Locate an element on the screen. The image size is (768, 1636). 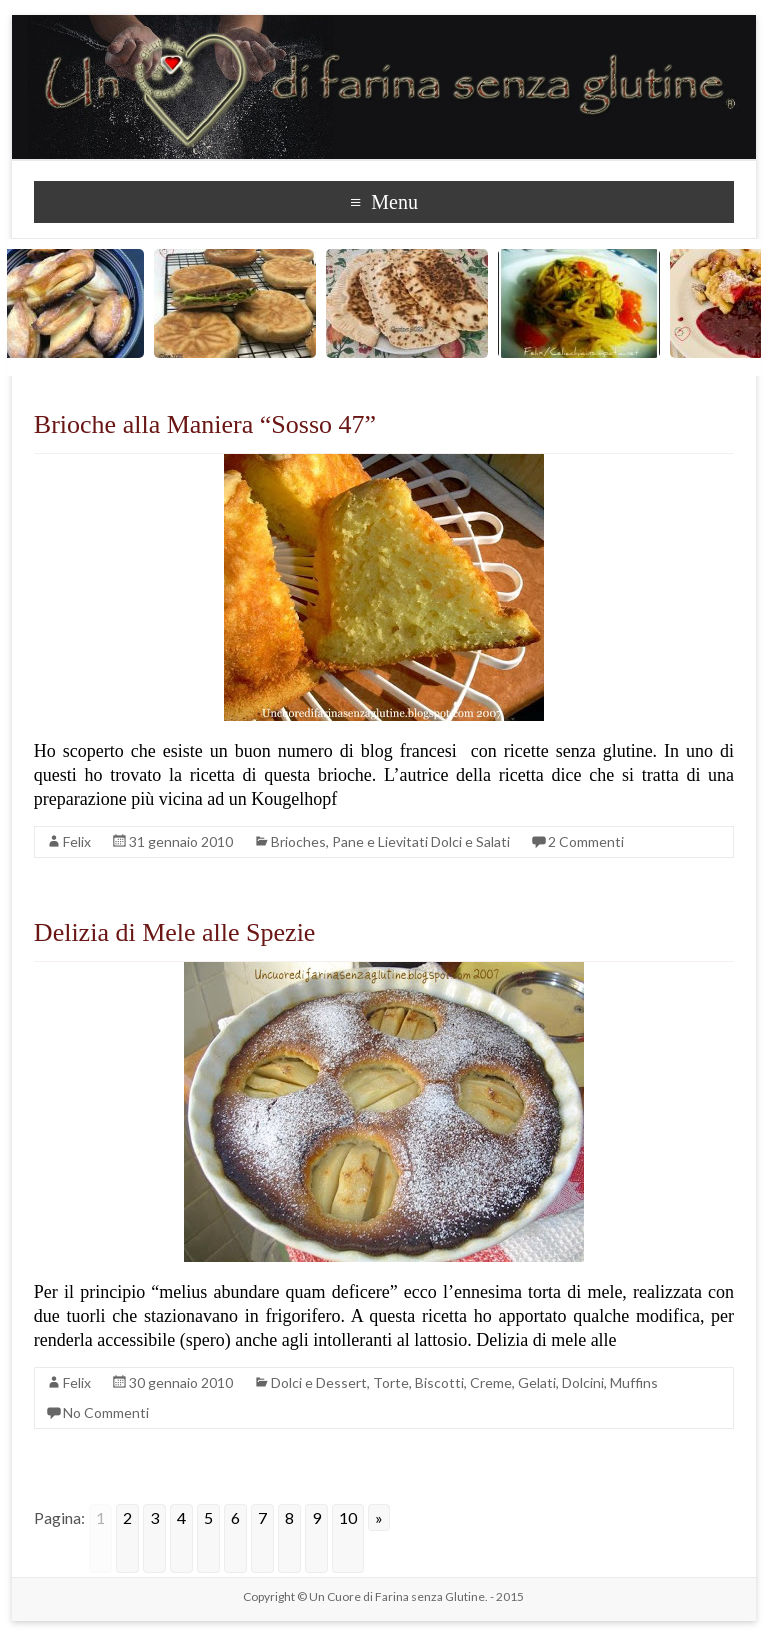
Brioche alla Maniera “Sosso 47” is located at coordinates (205, 424).